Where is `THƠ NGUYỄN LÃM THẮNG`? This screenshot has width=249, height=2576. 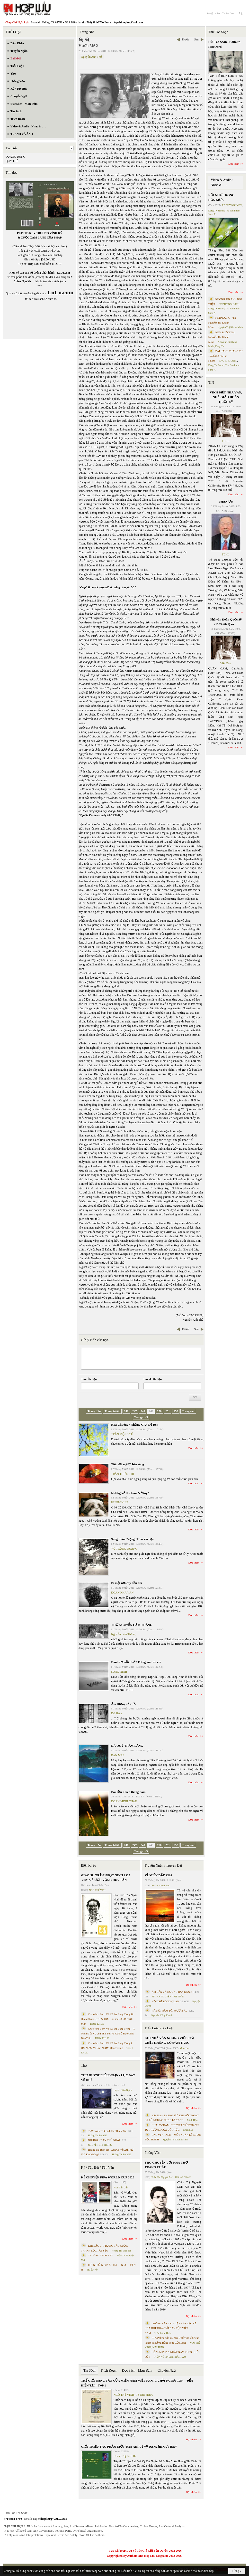
THƠ NGUYỄN LÃM THẮNG is located at coordinates (131, 1625).